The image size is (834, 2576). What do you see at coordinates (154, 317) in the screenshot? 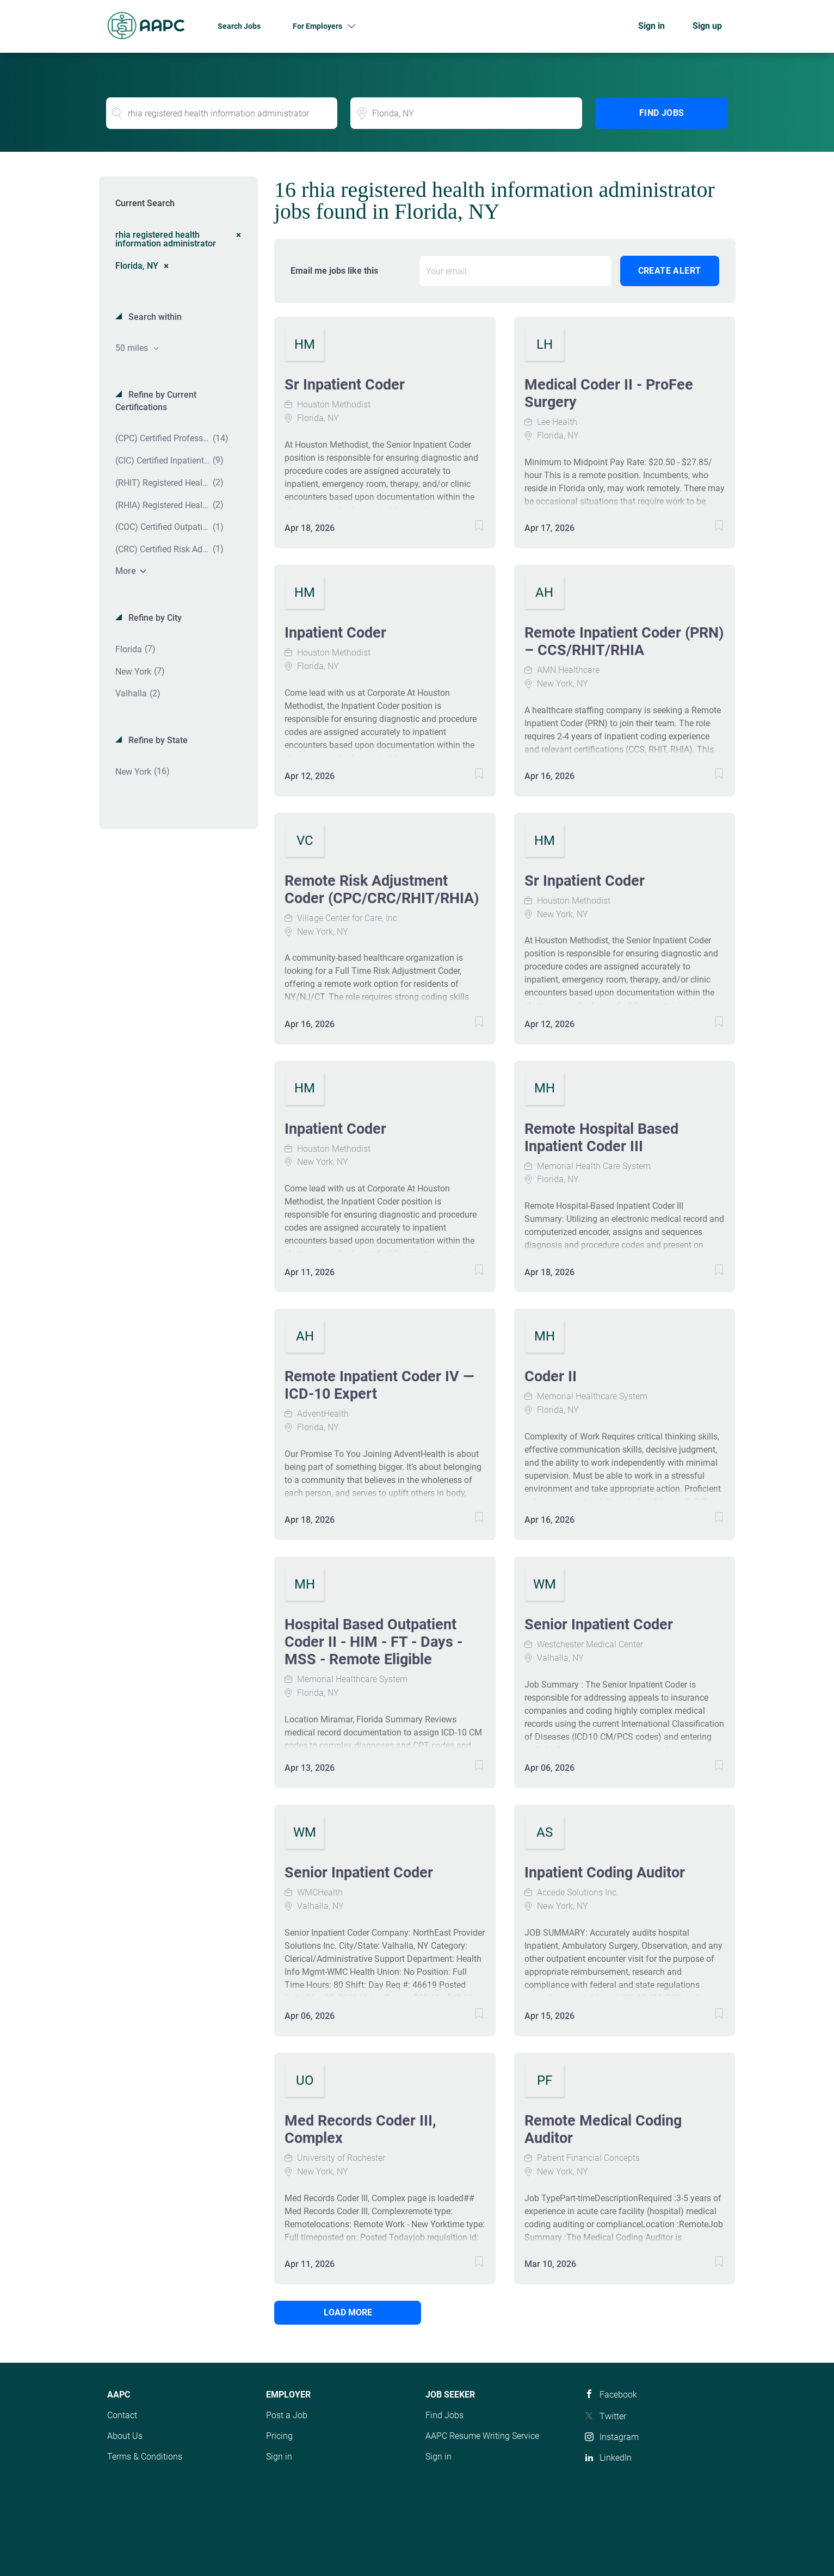
I see `Search within [button]` at bounding box center [154, 317].